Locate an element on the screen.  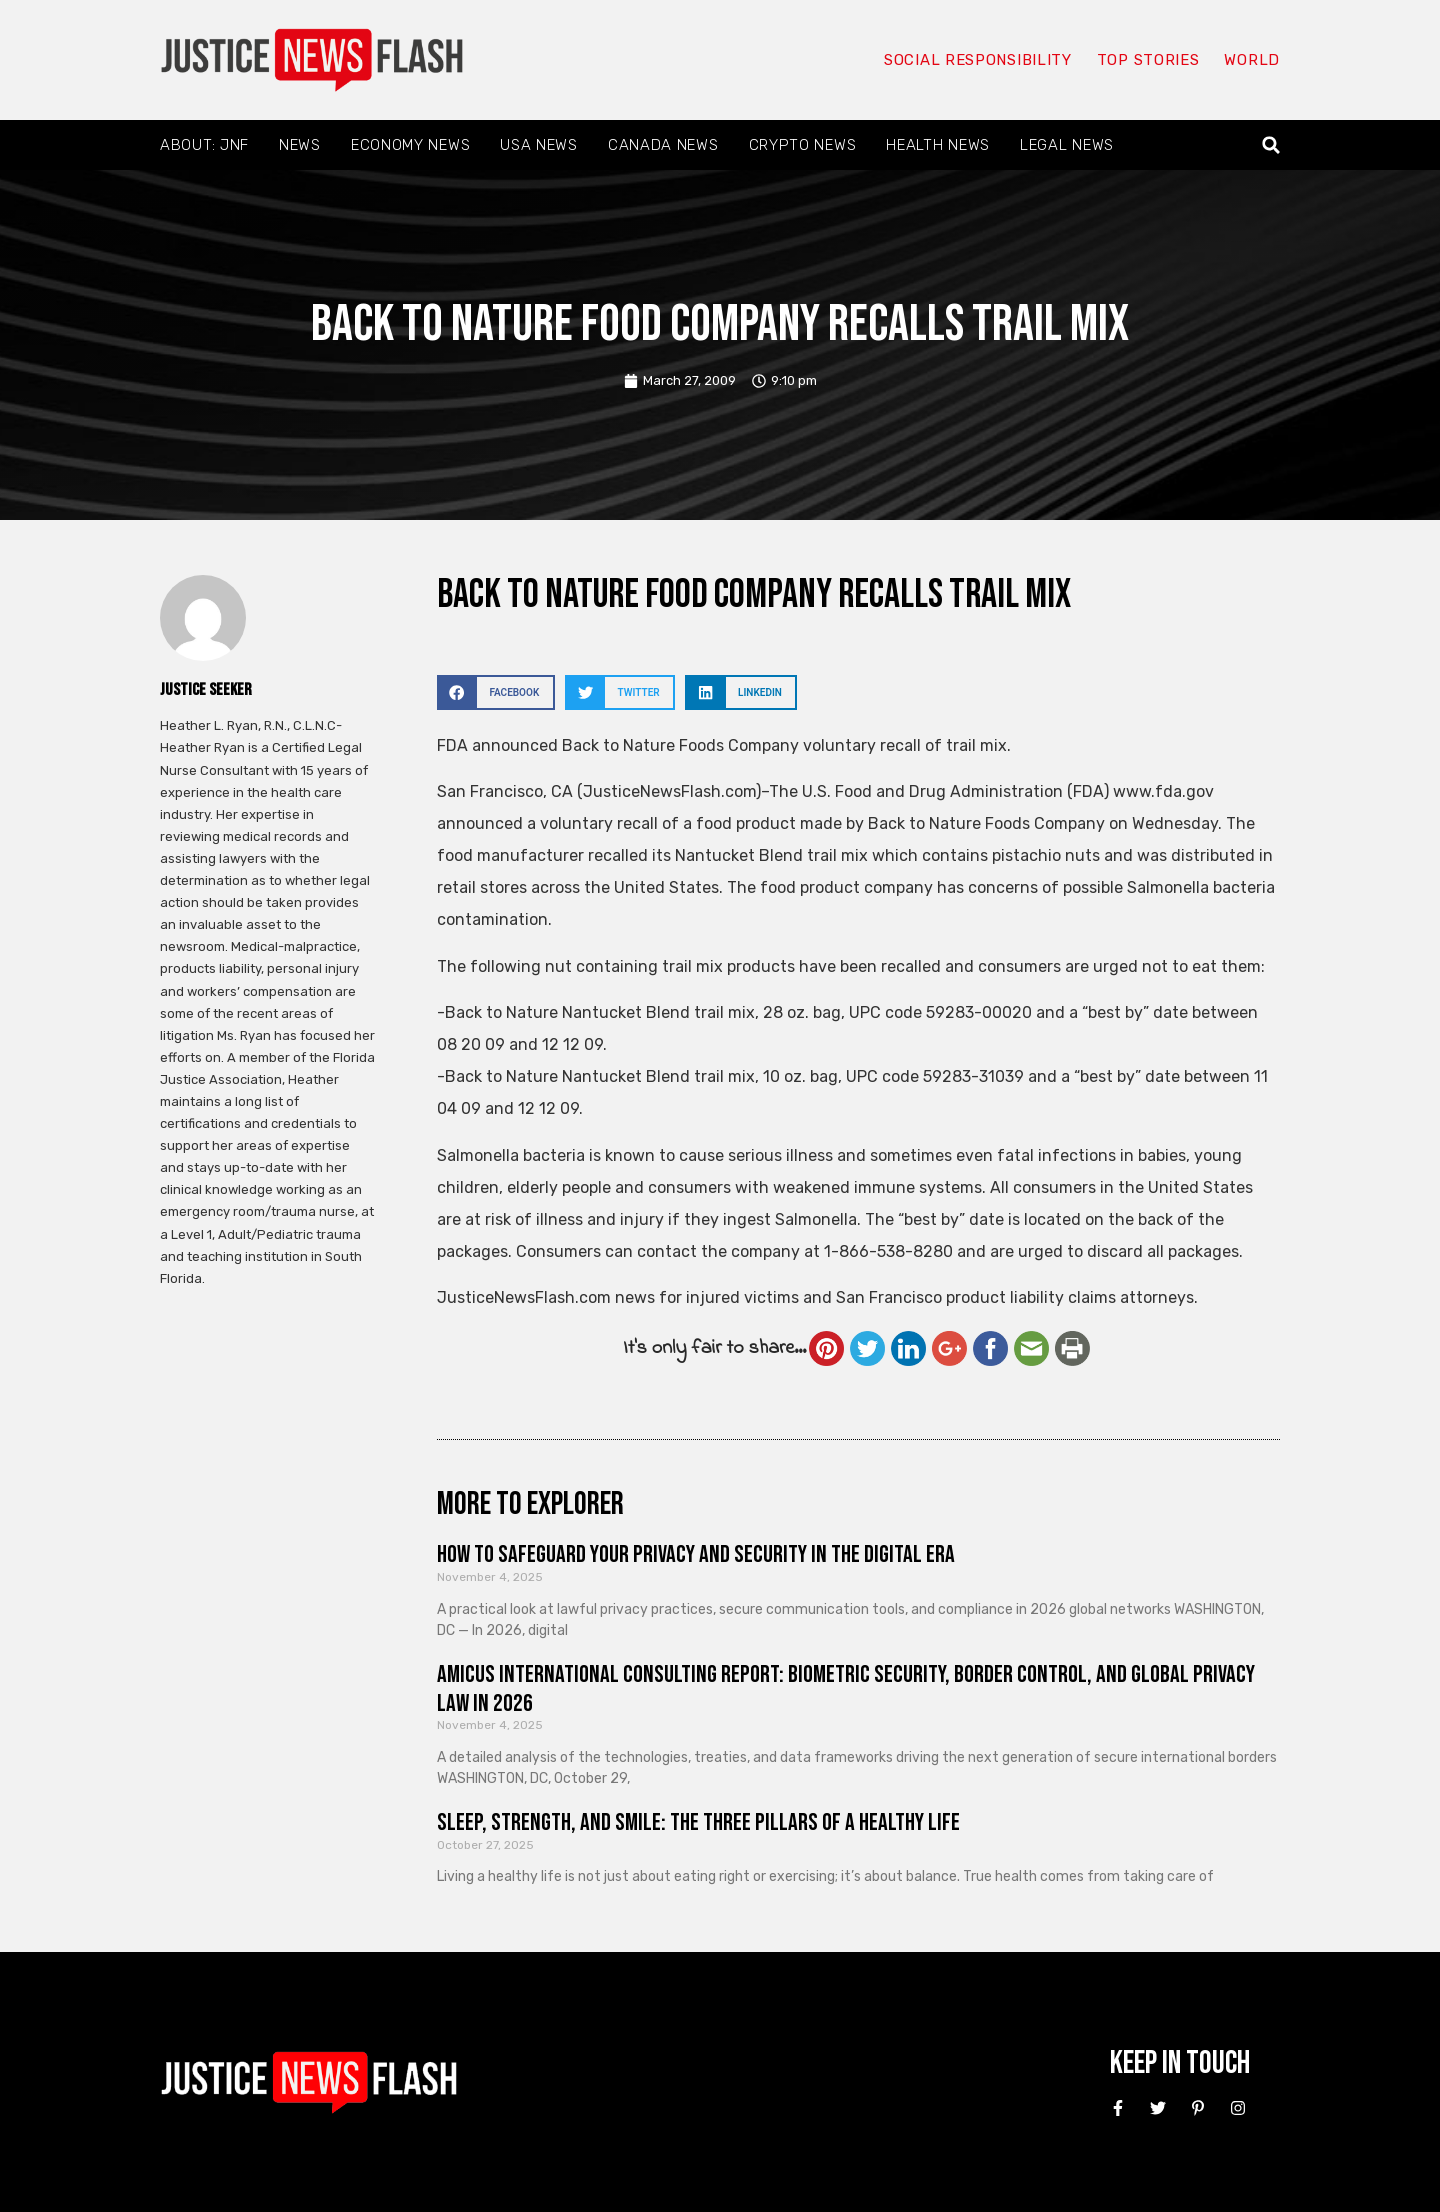
Amicus International Consulting Report: Biometric Security, Border Control, and Global Privacy Law in 2026 is located at coordinates (846, 1689).